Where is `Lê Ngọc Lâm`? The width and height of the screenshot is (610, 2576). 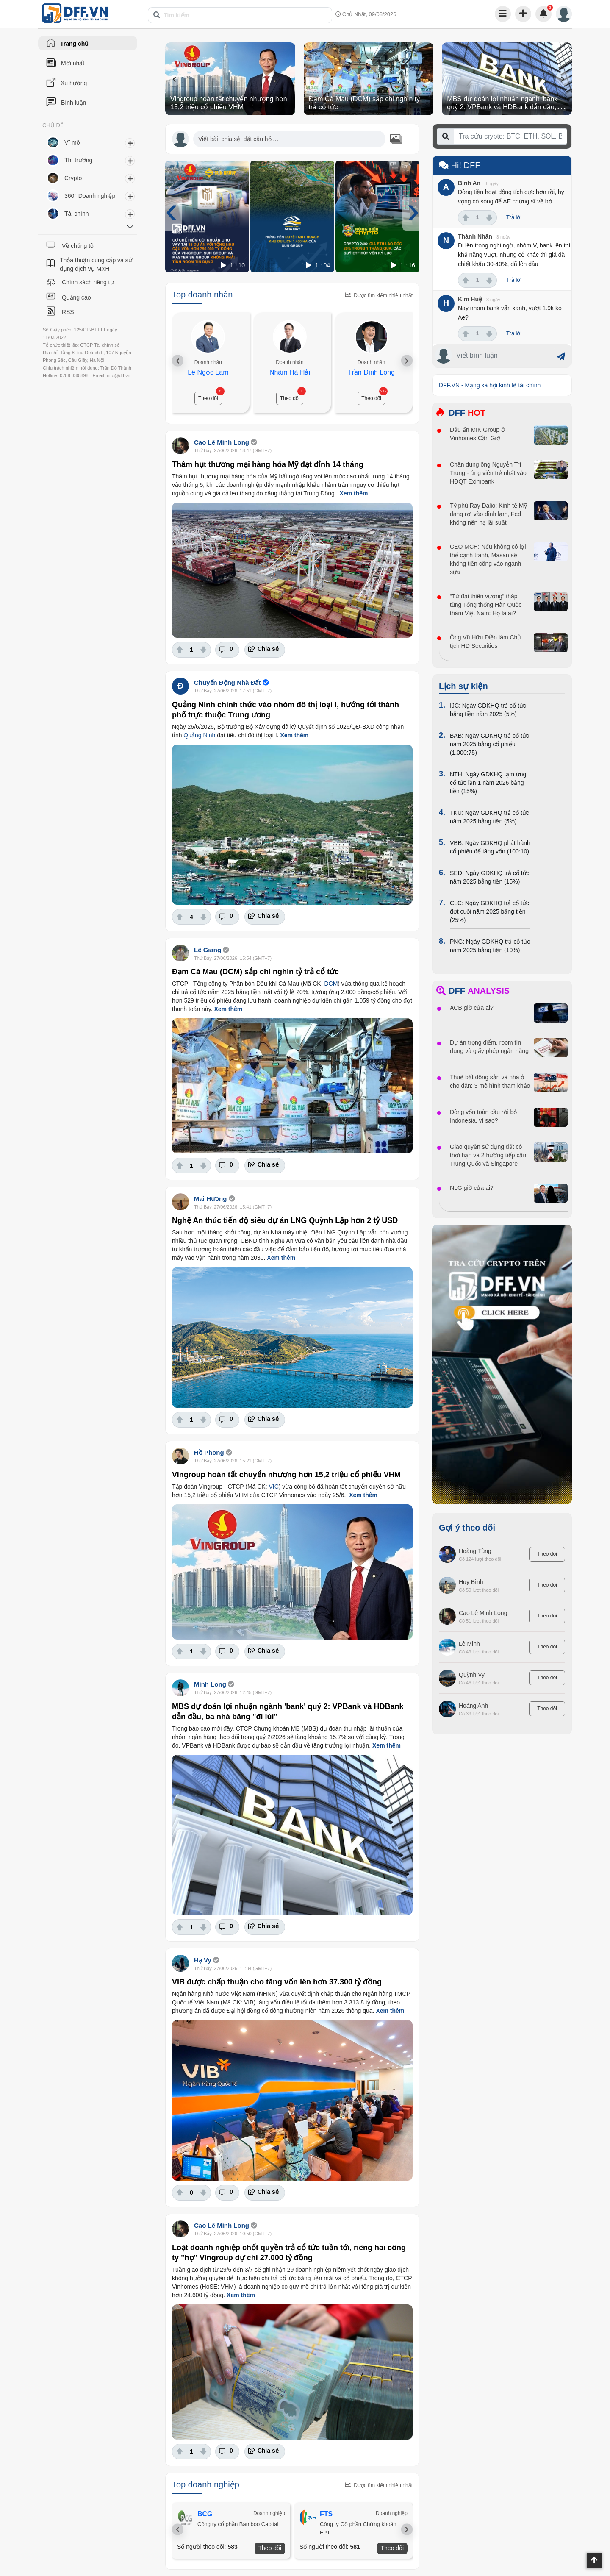 Lê Ngọc Lâm is located at coordinates (208, 372).